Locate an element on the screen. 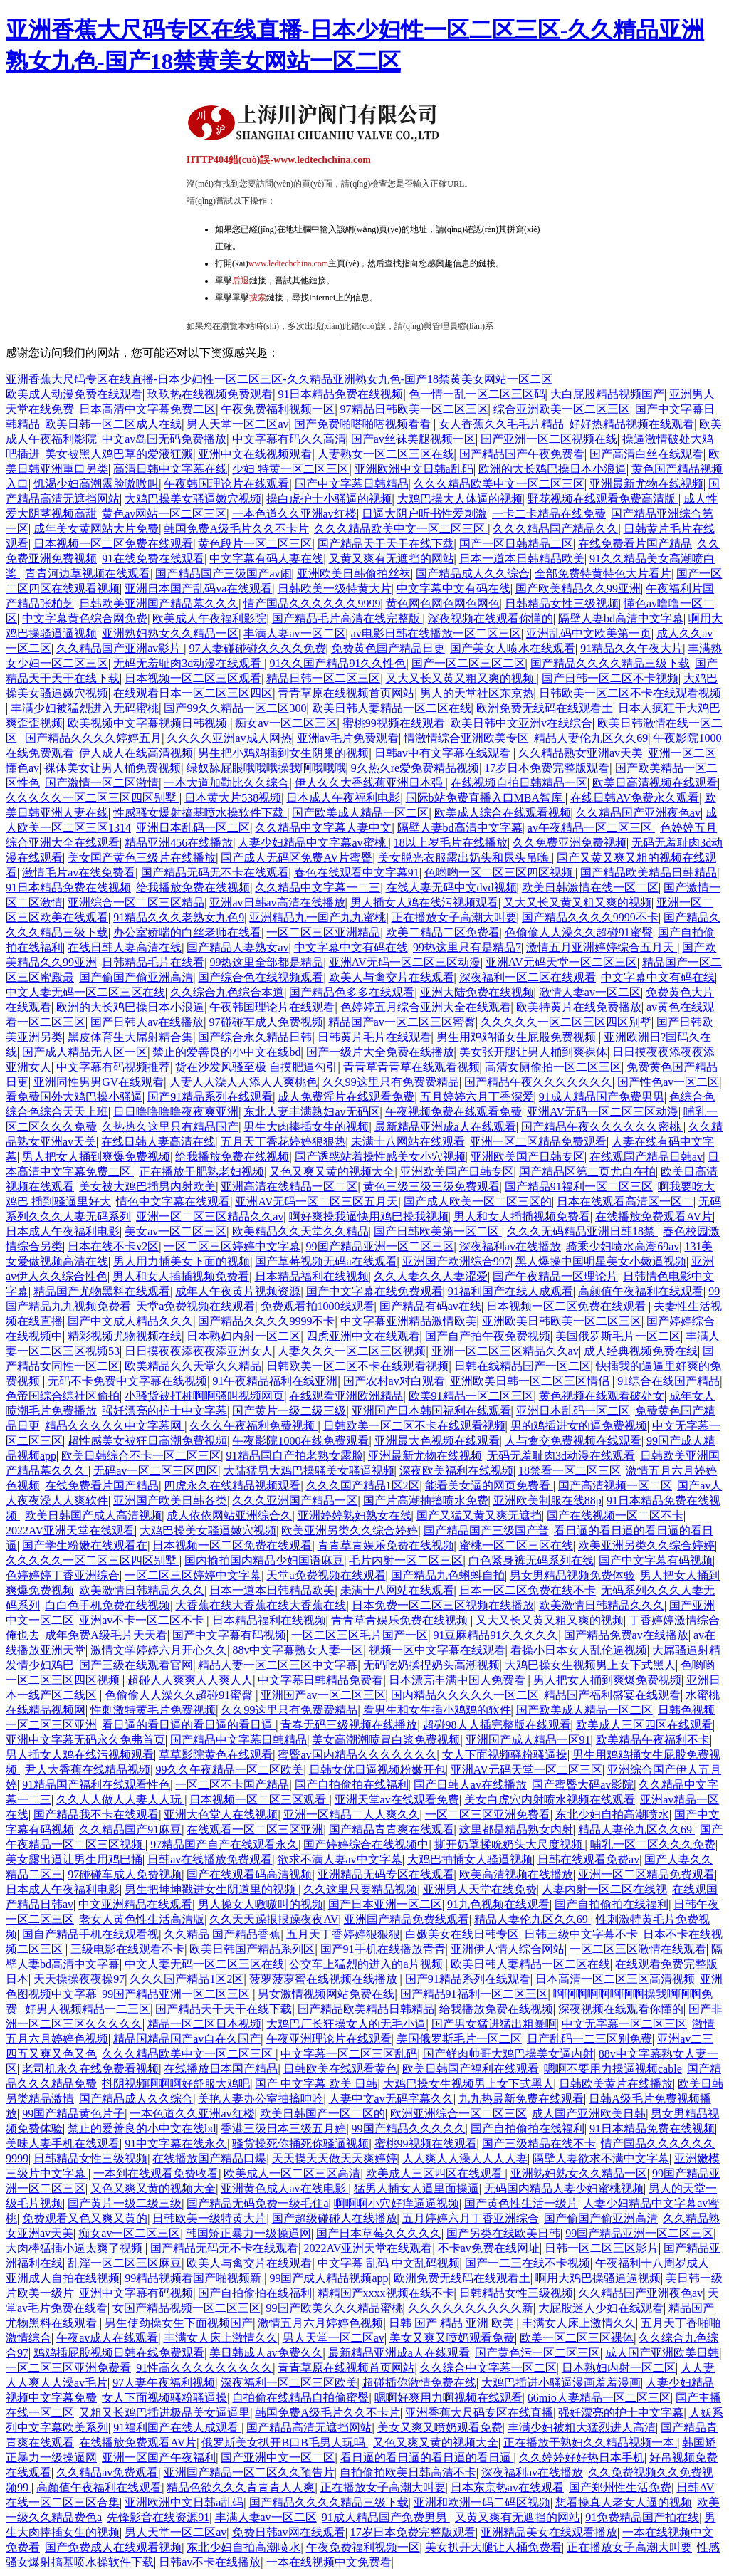  一本大道加勒比久久综合 is located at coordinates (226, 783).